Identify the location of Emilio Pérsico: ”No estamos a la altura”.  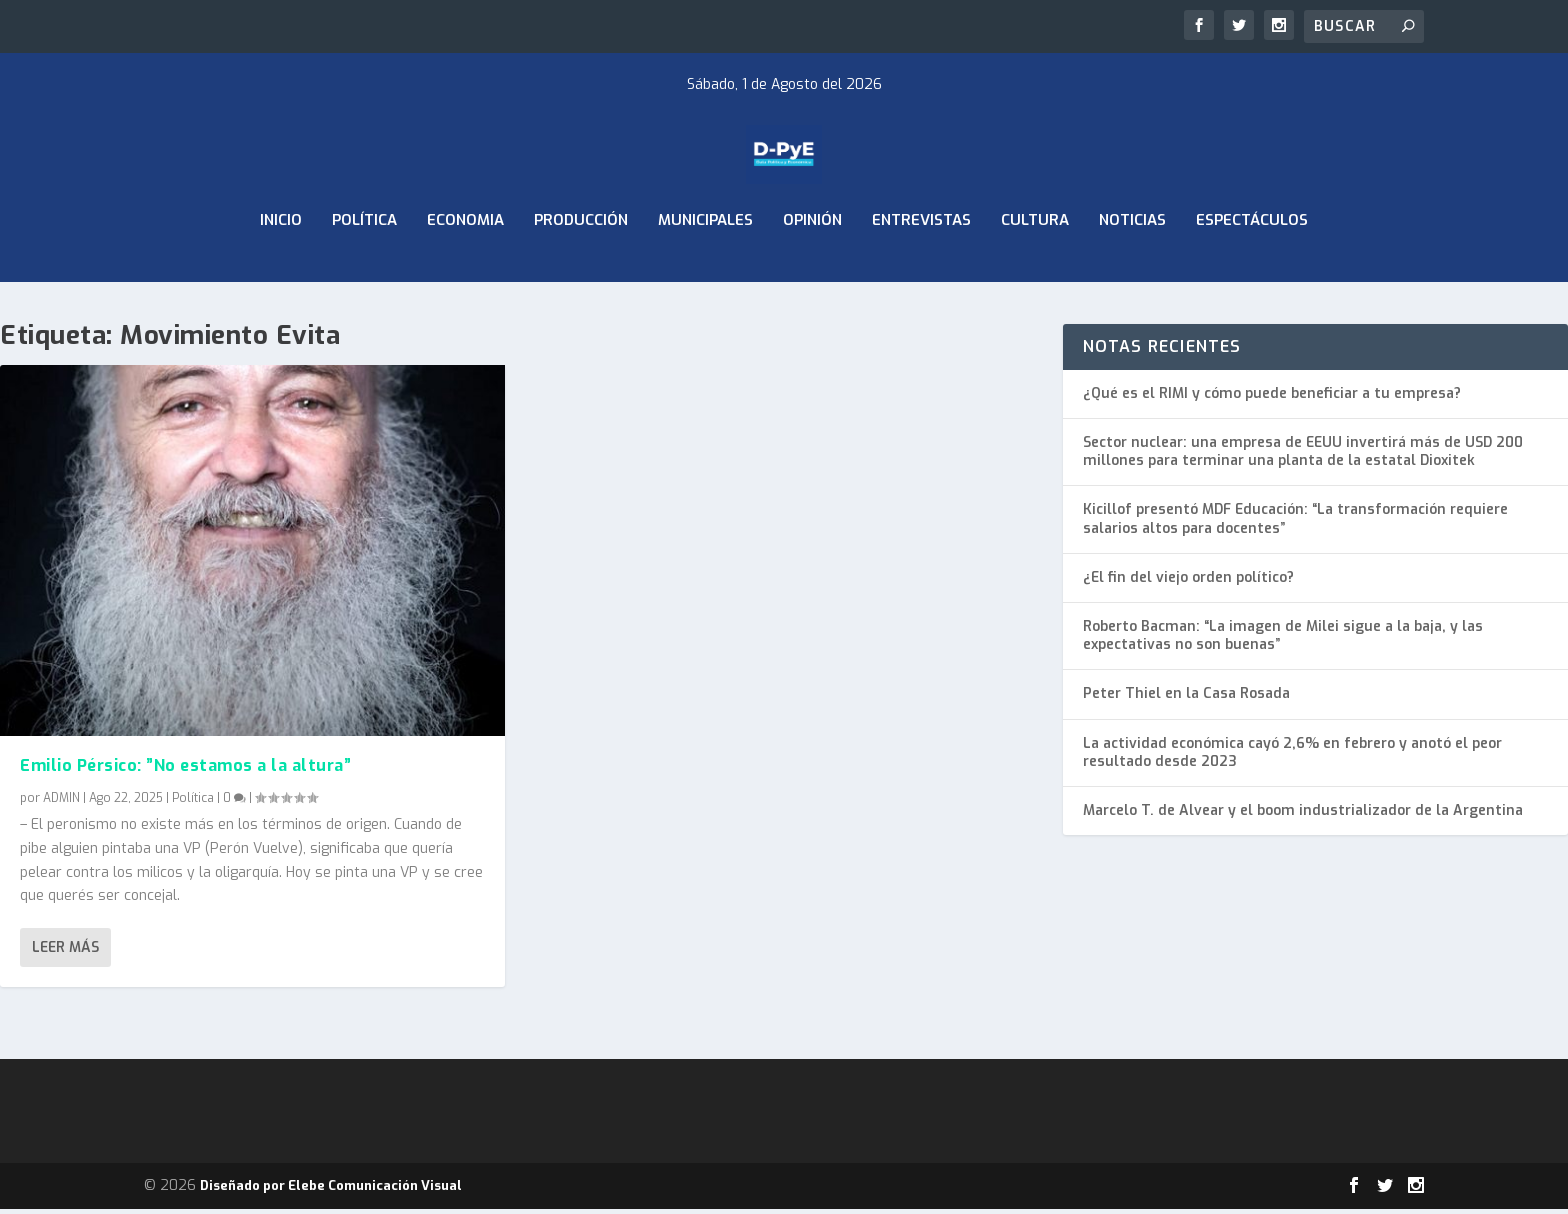
(185, 770).